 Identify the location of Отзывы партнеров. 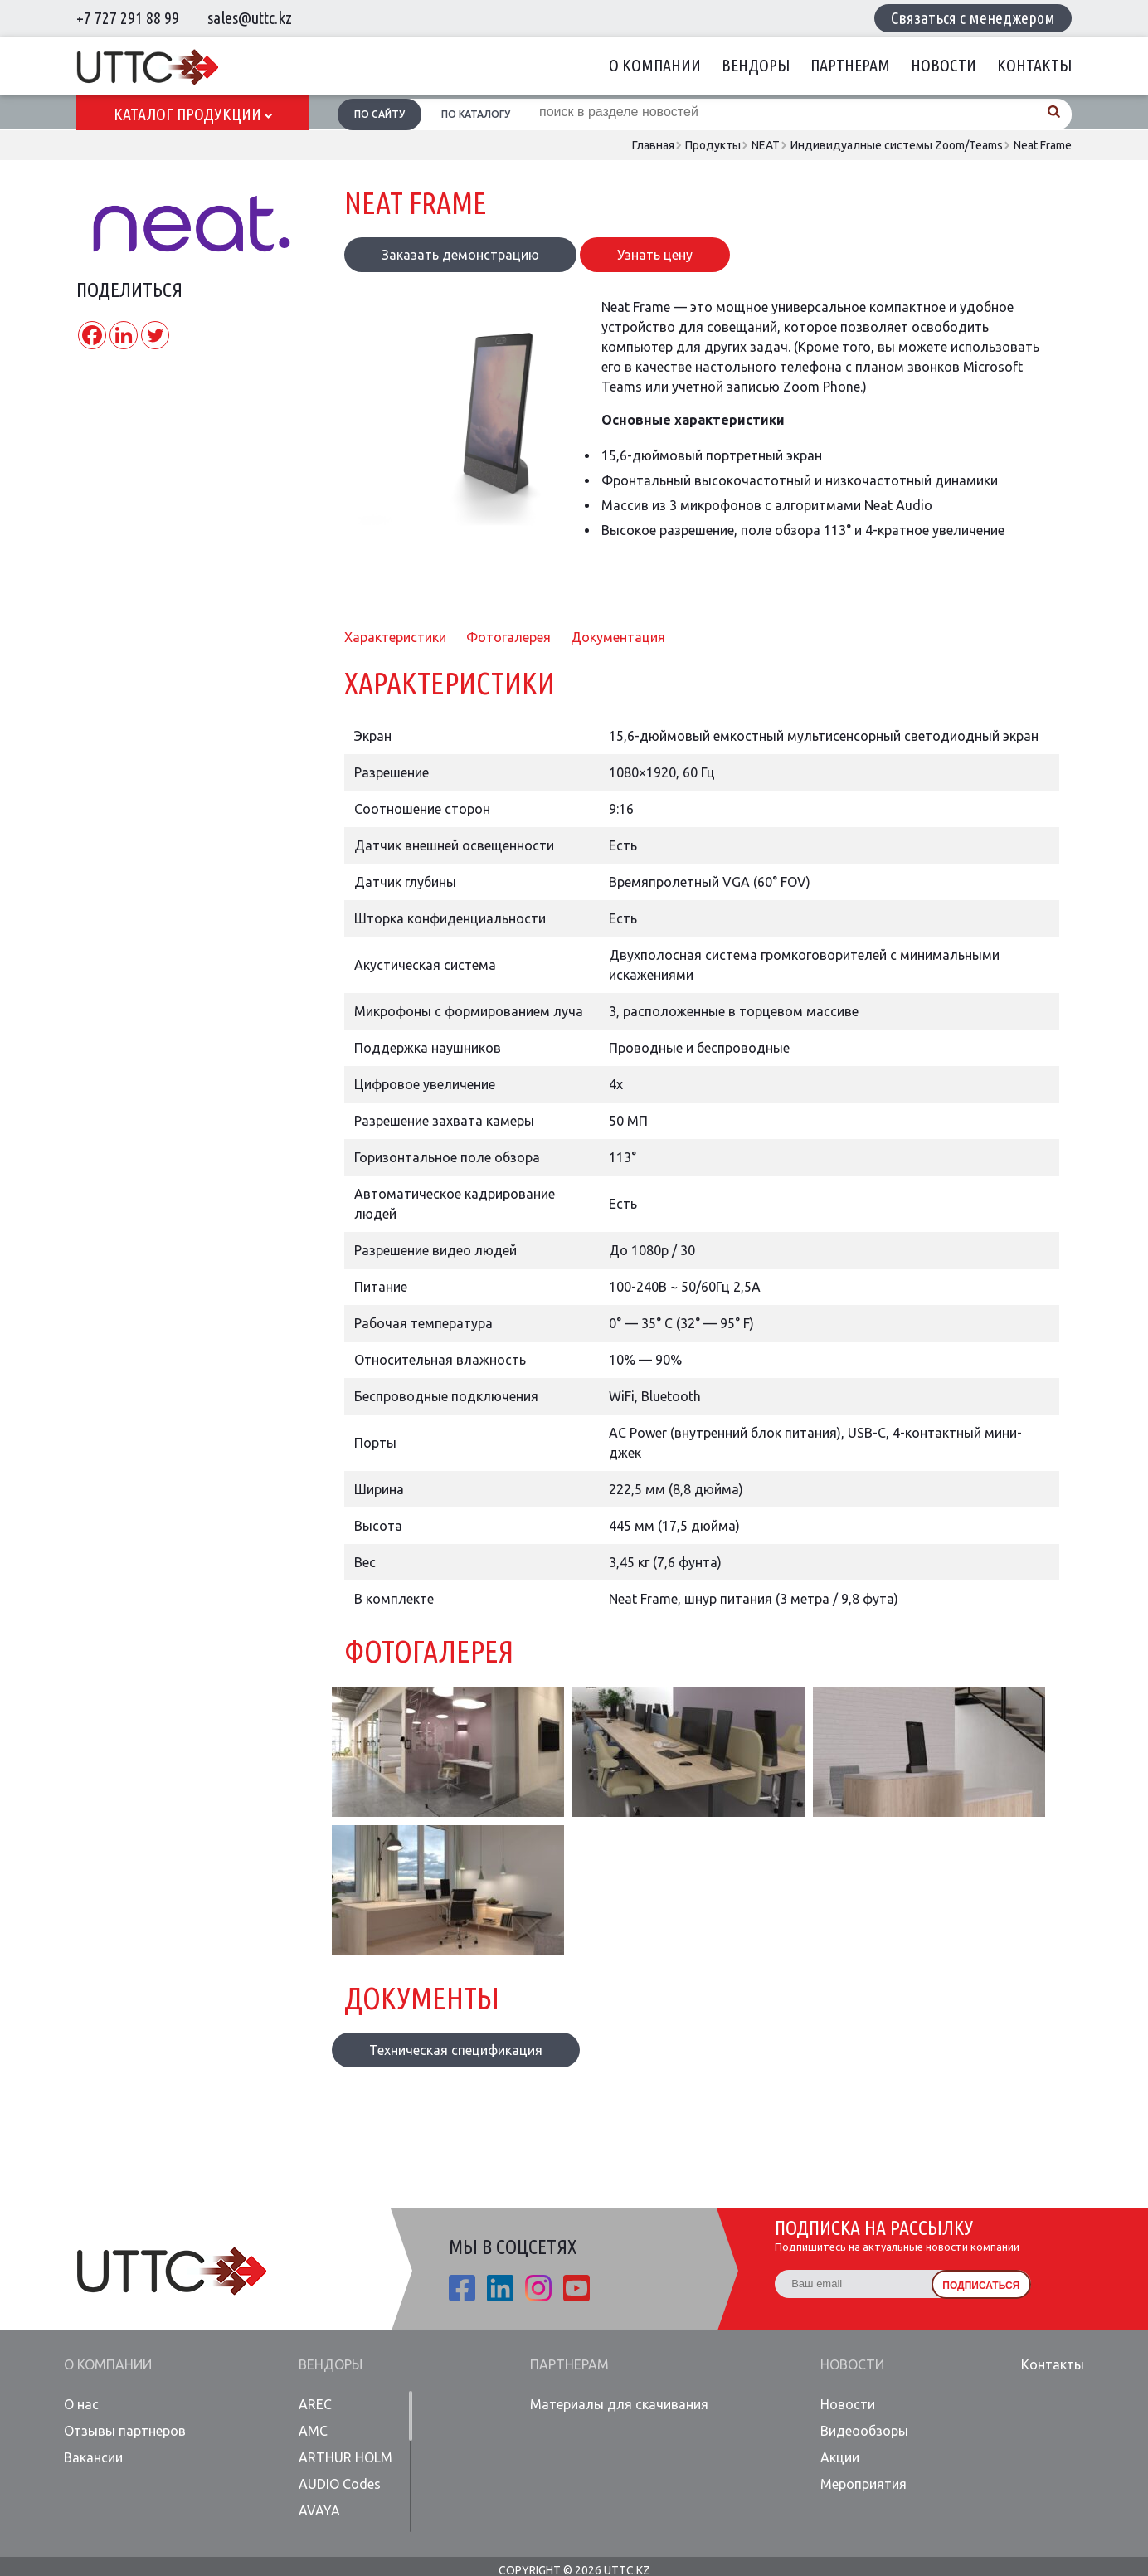
(125, 2430).